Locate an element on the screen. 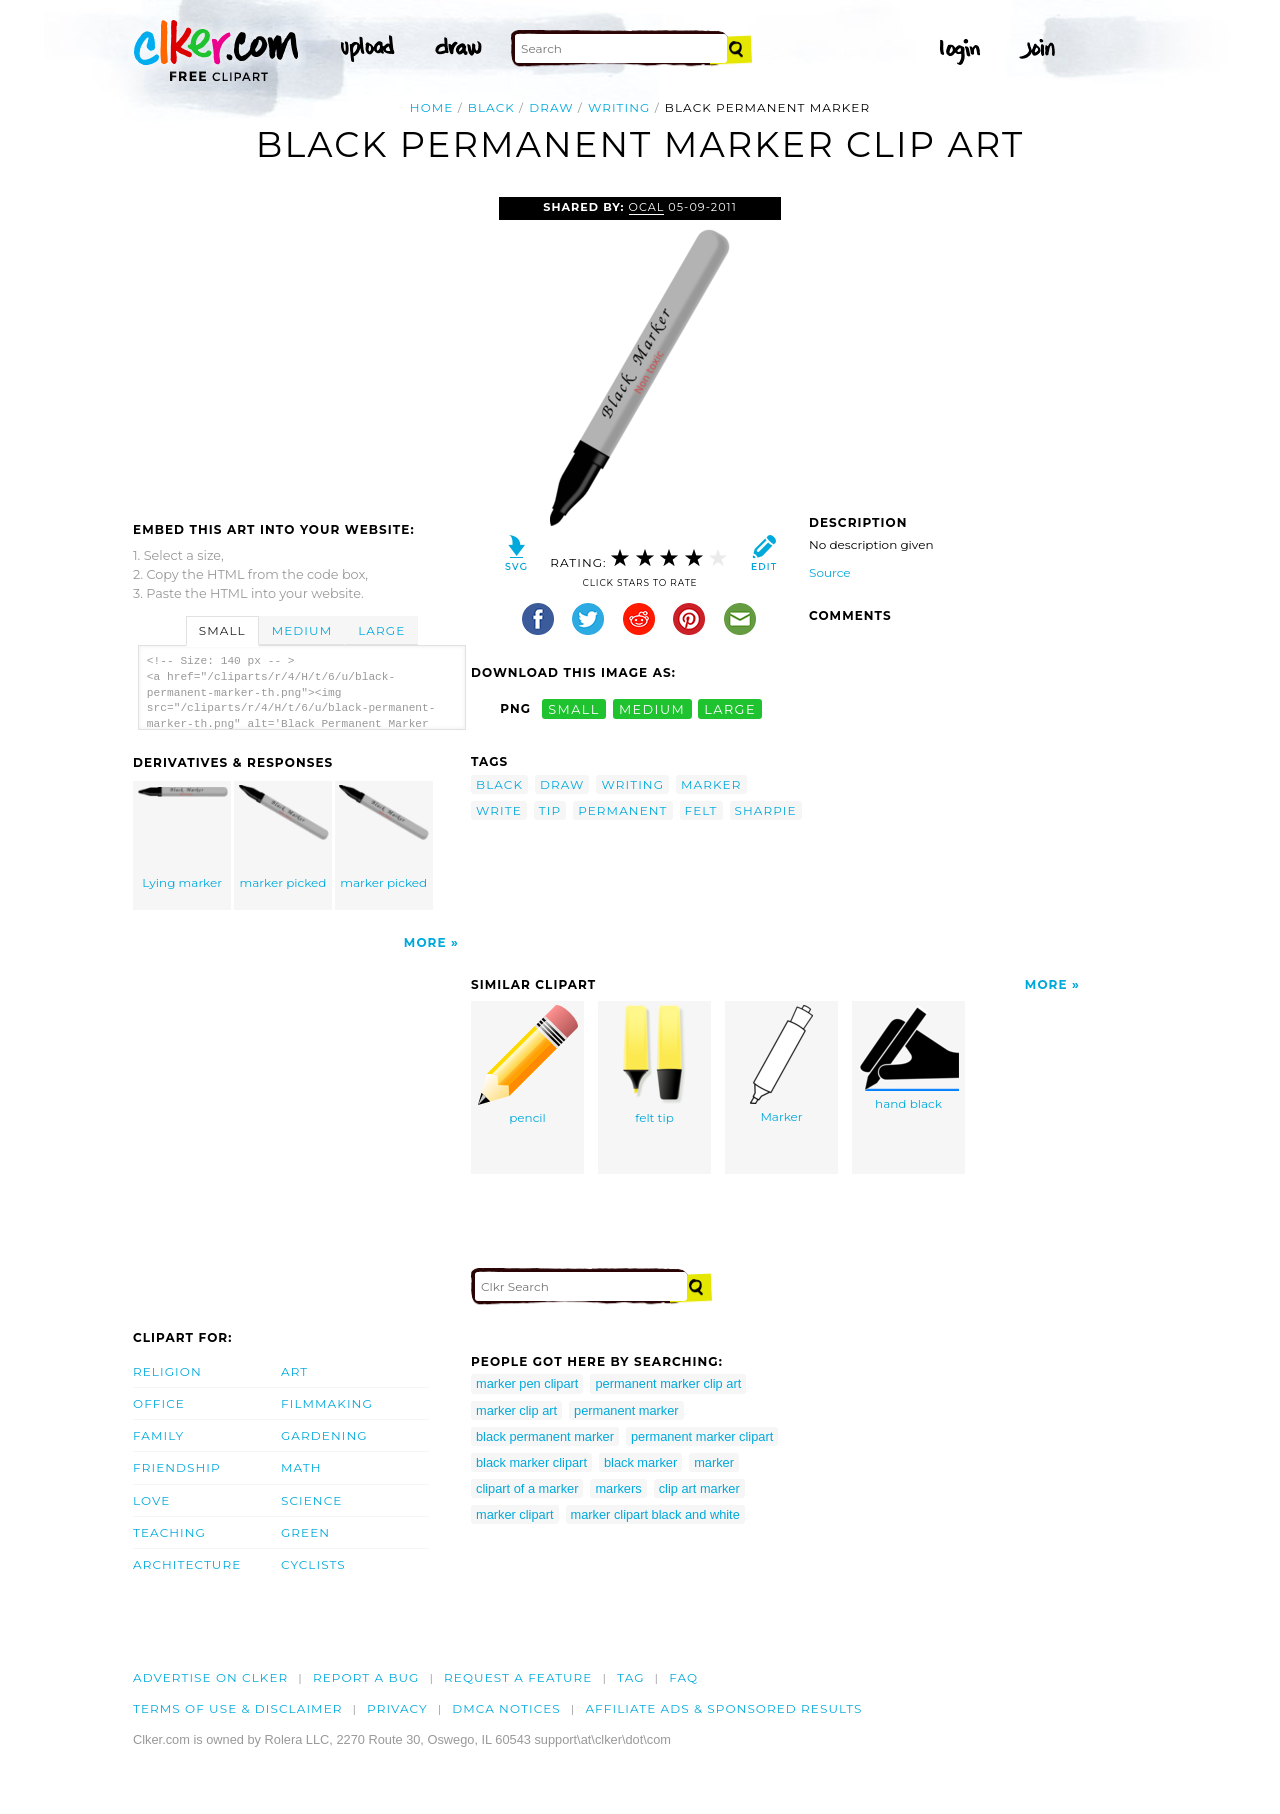  write is located at coordinates (499, 810).